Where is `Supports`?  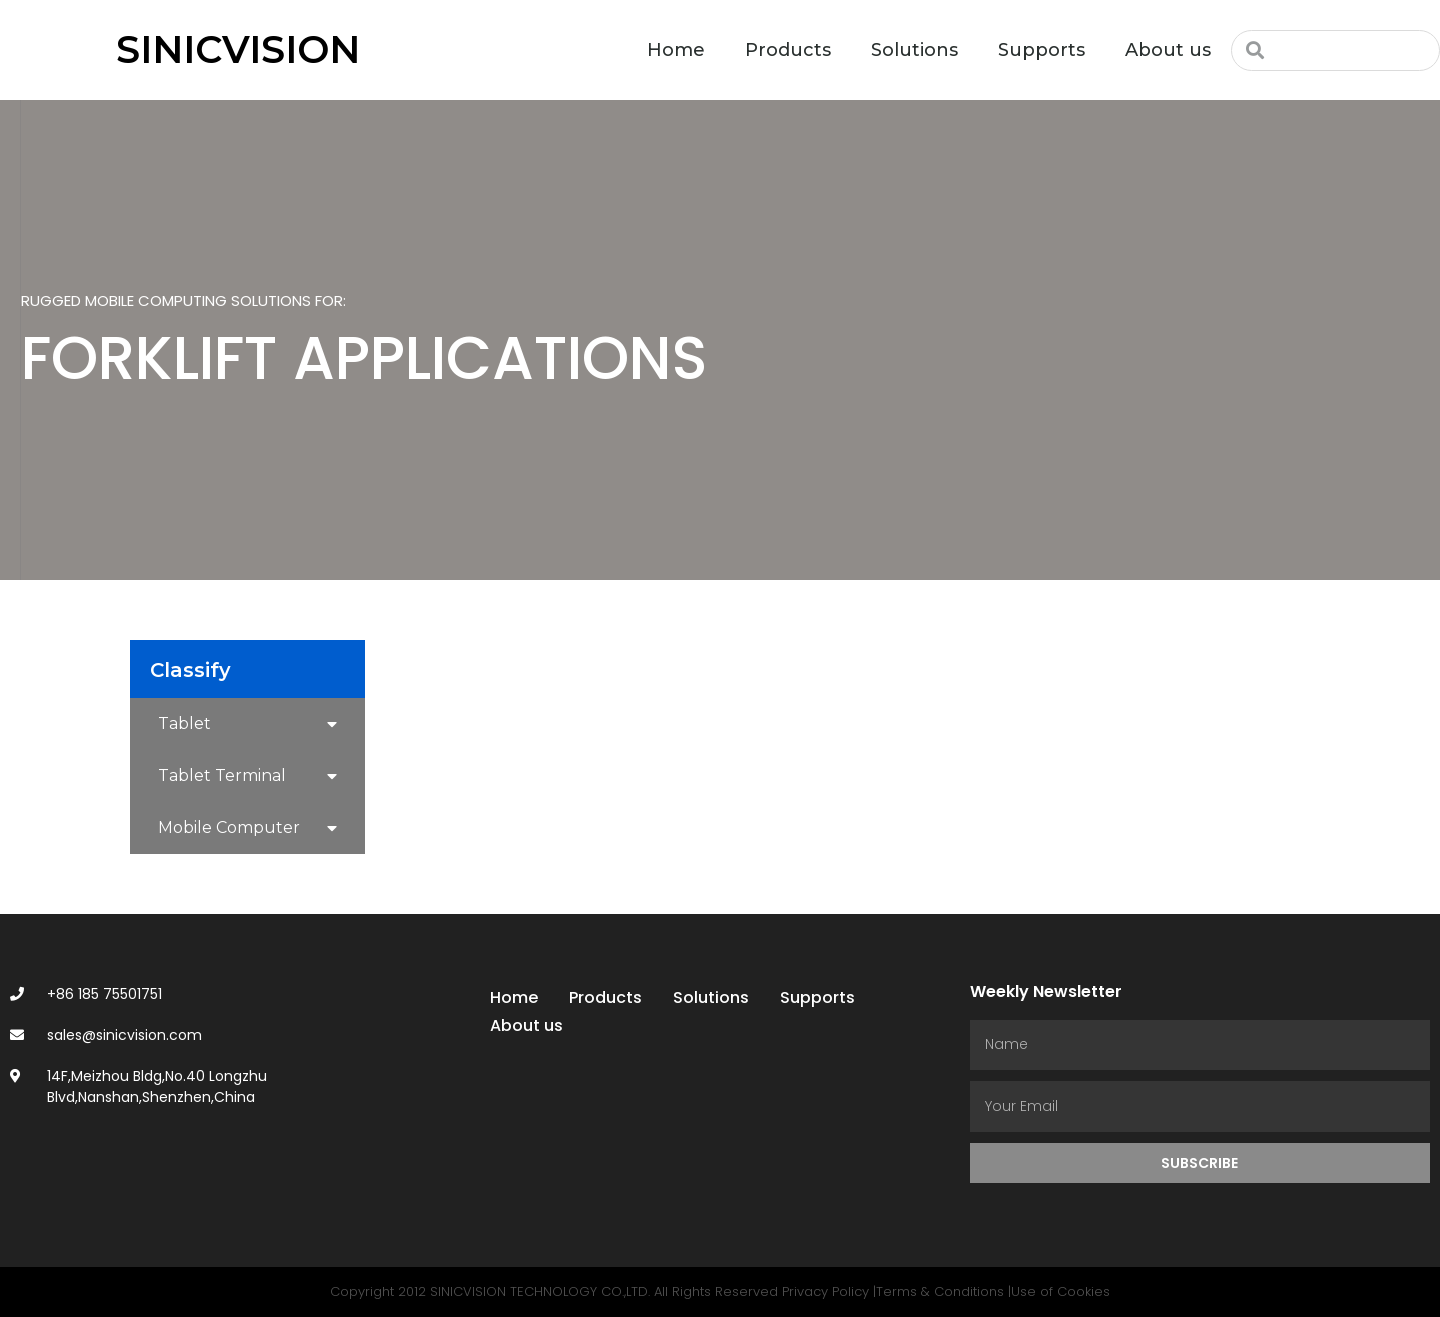 Supports is located at coordinates (1041, 50).